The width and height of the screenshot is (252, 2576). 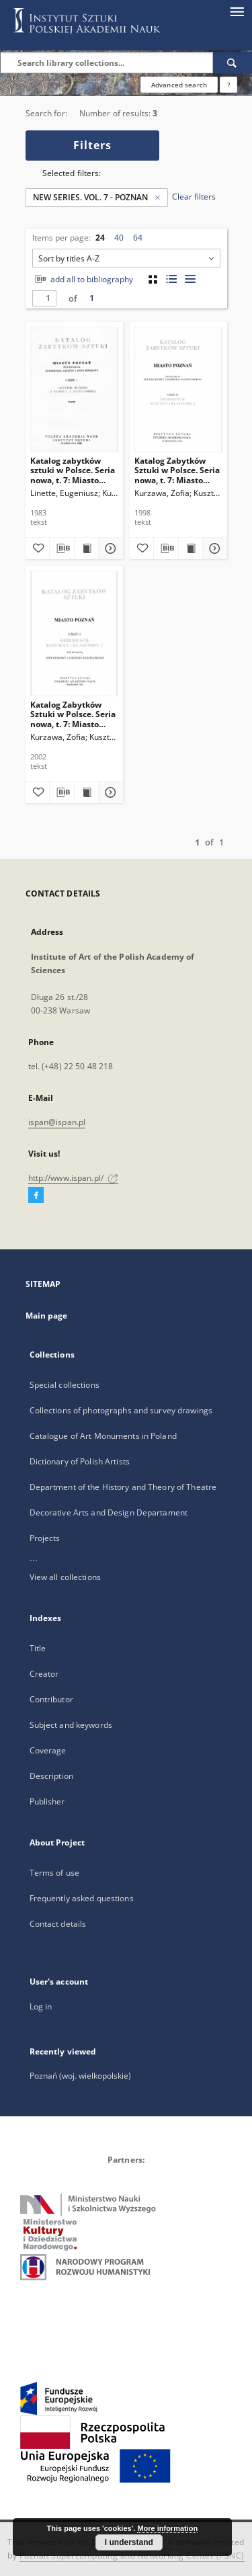 I want to click on [combobox], so click(x=126, y=258).